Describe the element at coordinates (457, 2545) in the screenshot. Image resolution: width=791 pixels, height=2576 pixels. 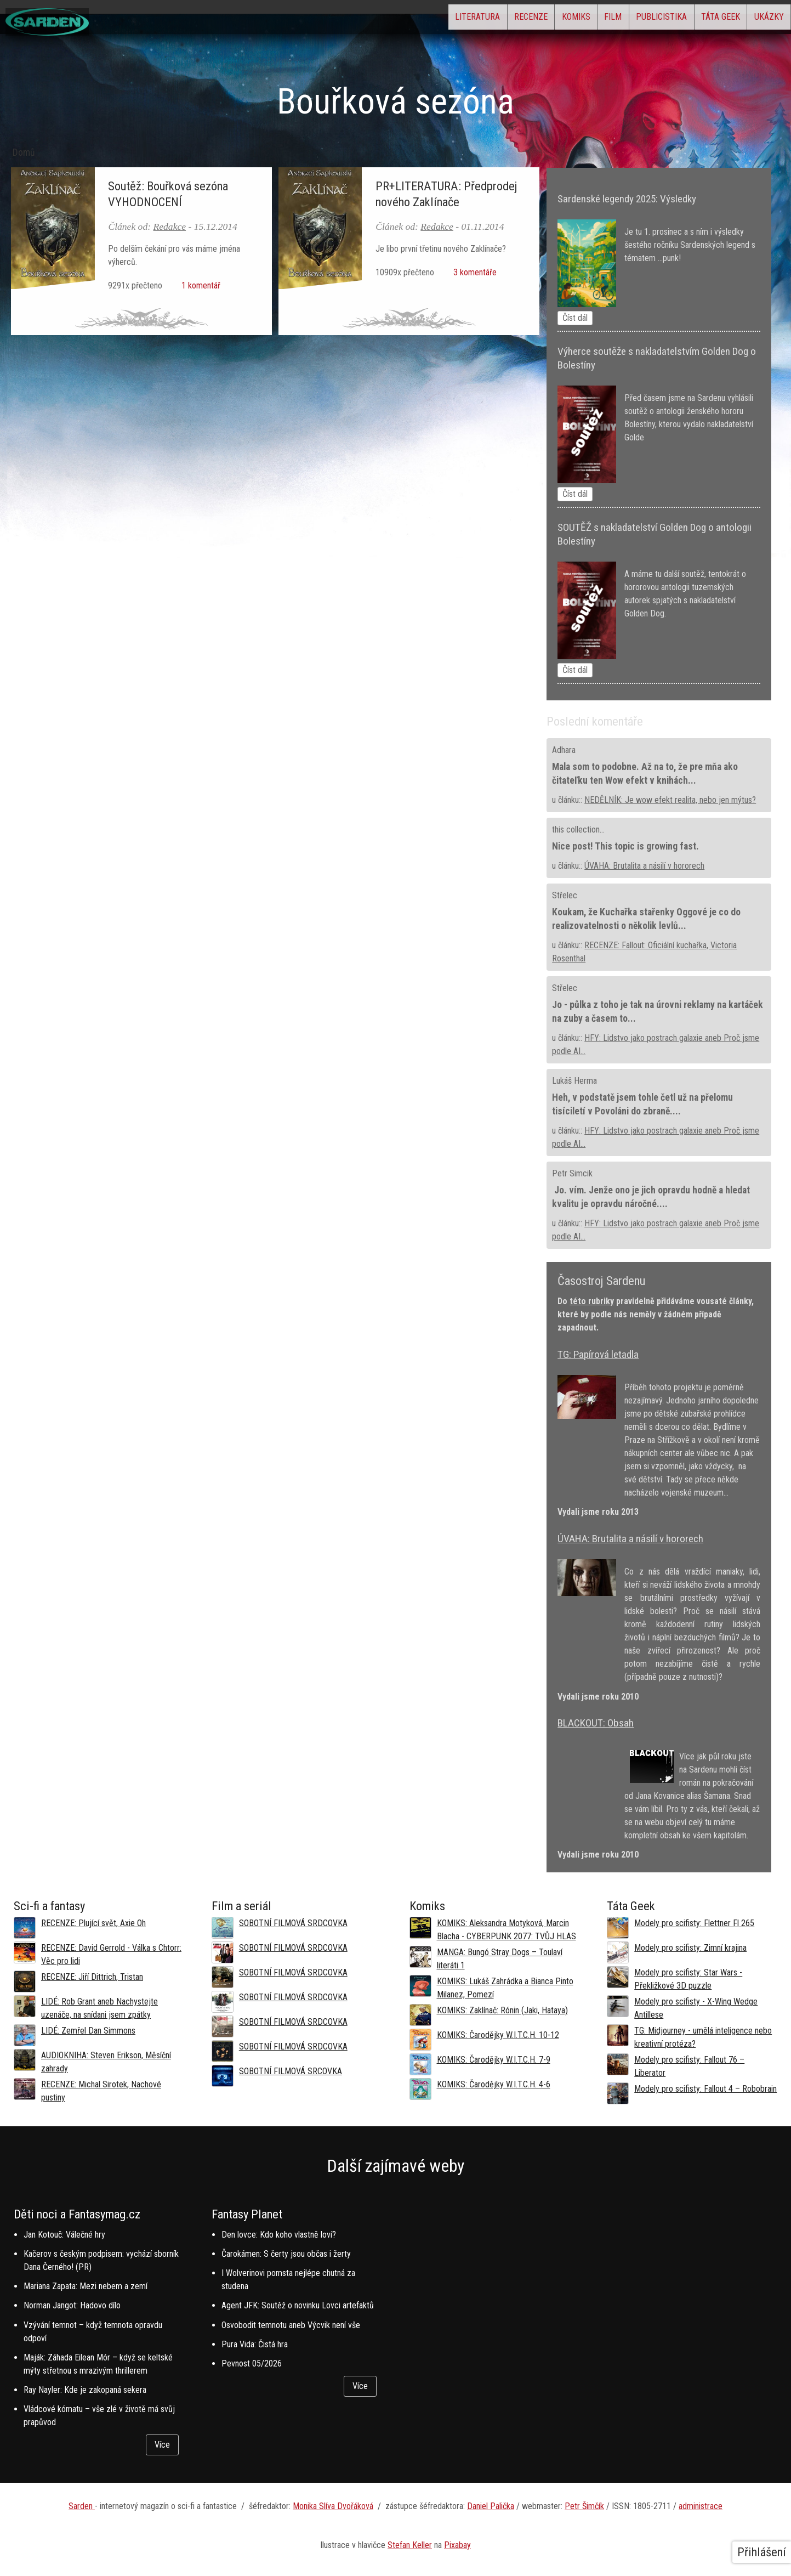
I see `Pixabay` at that location.